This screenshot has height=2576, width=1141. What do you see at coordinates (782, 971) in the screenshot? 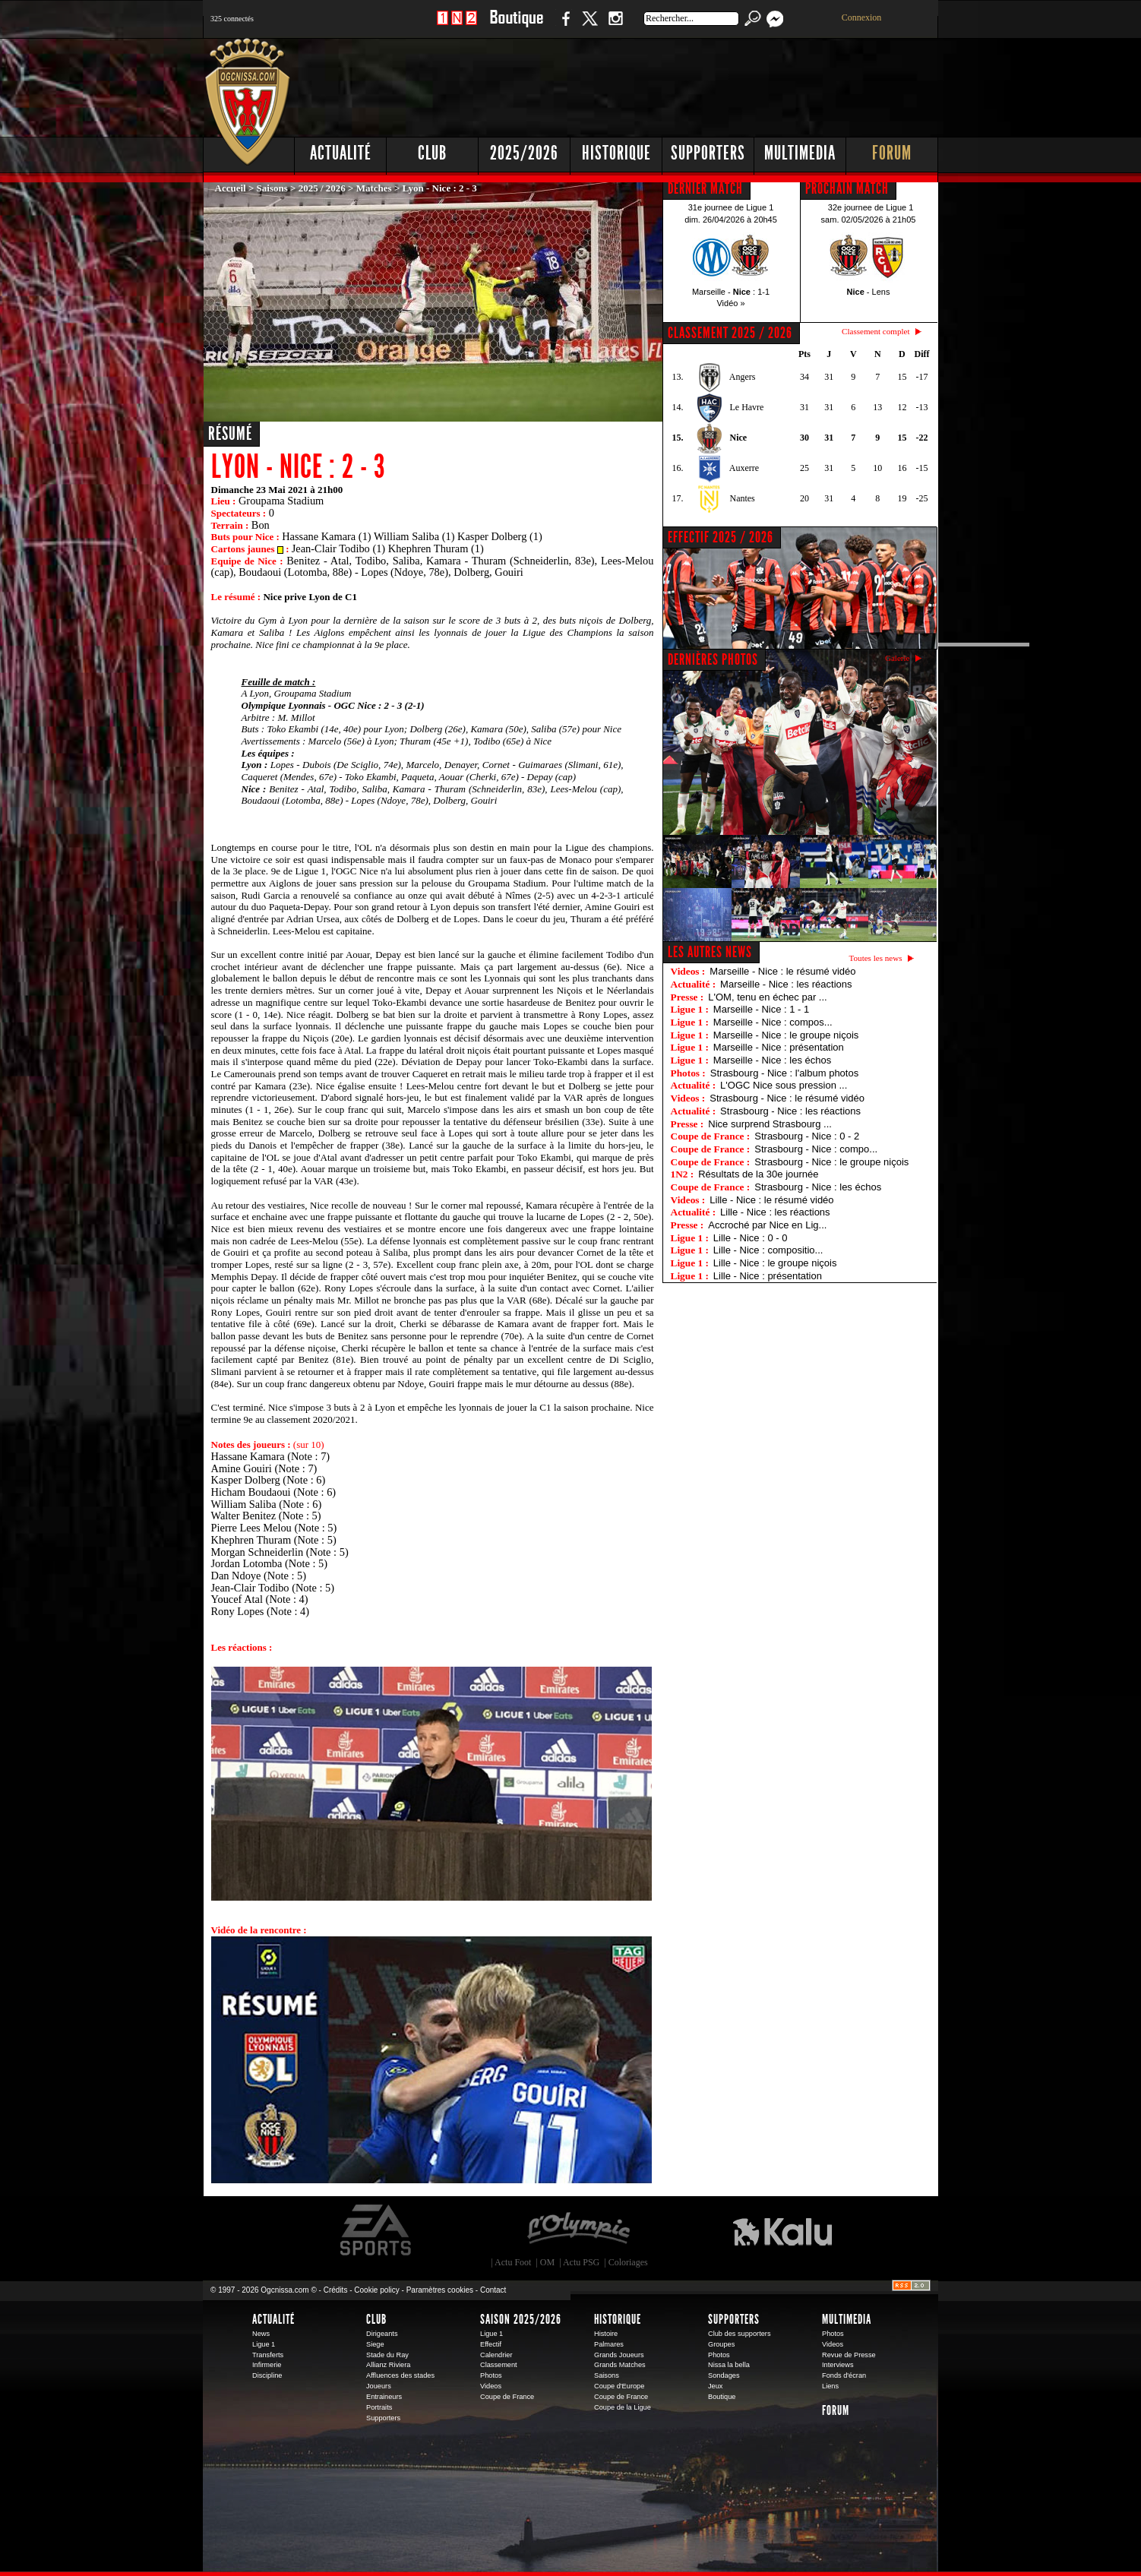
I see `Marseille - Nice : le résumé vidéo` at bounding box center [782, 971].